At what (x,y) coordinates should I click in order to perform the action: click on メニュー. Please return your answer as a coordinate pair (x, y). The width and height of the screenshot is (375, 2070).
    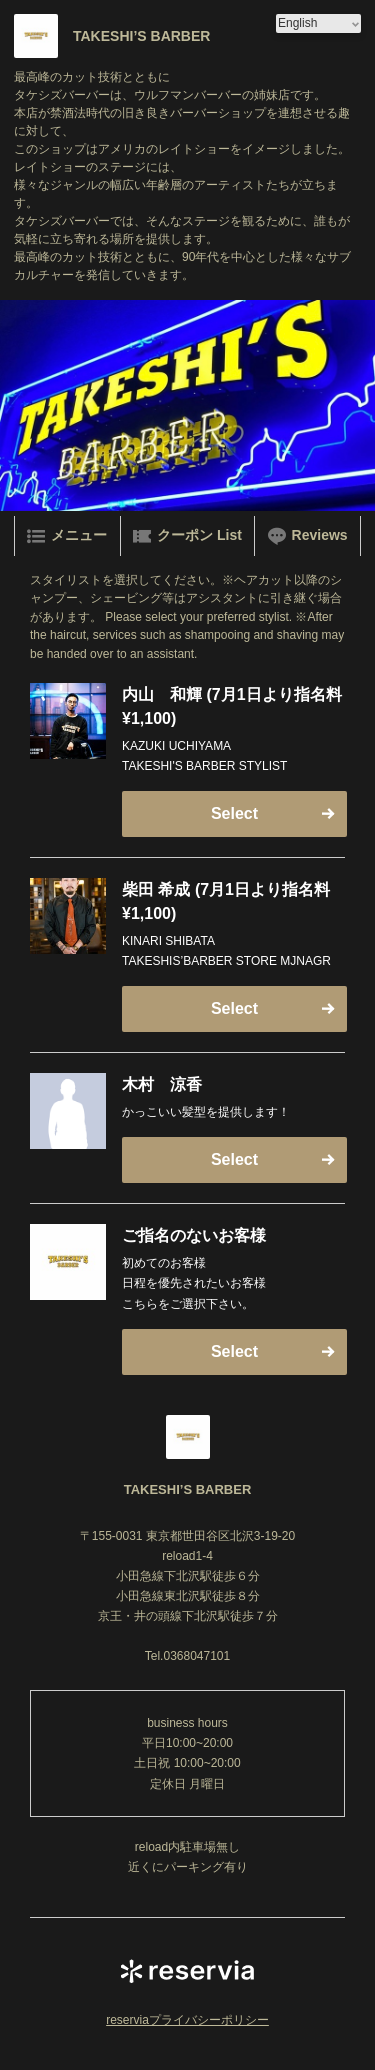
    Looking at the image, I should click on (67, 536).